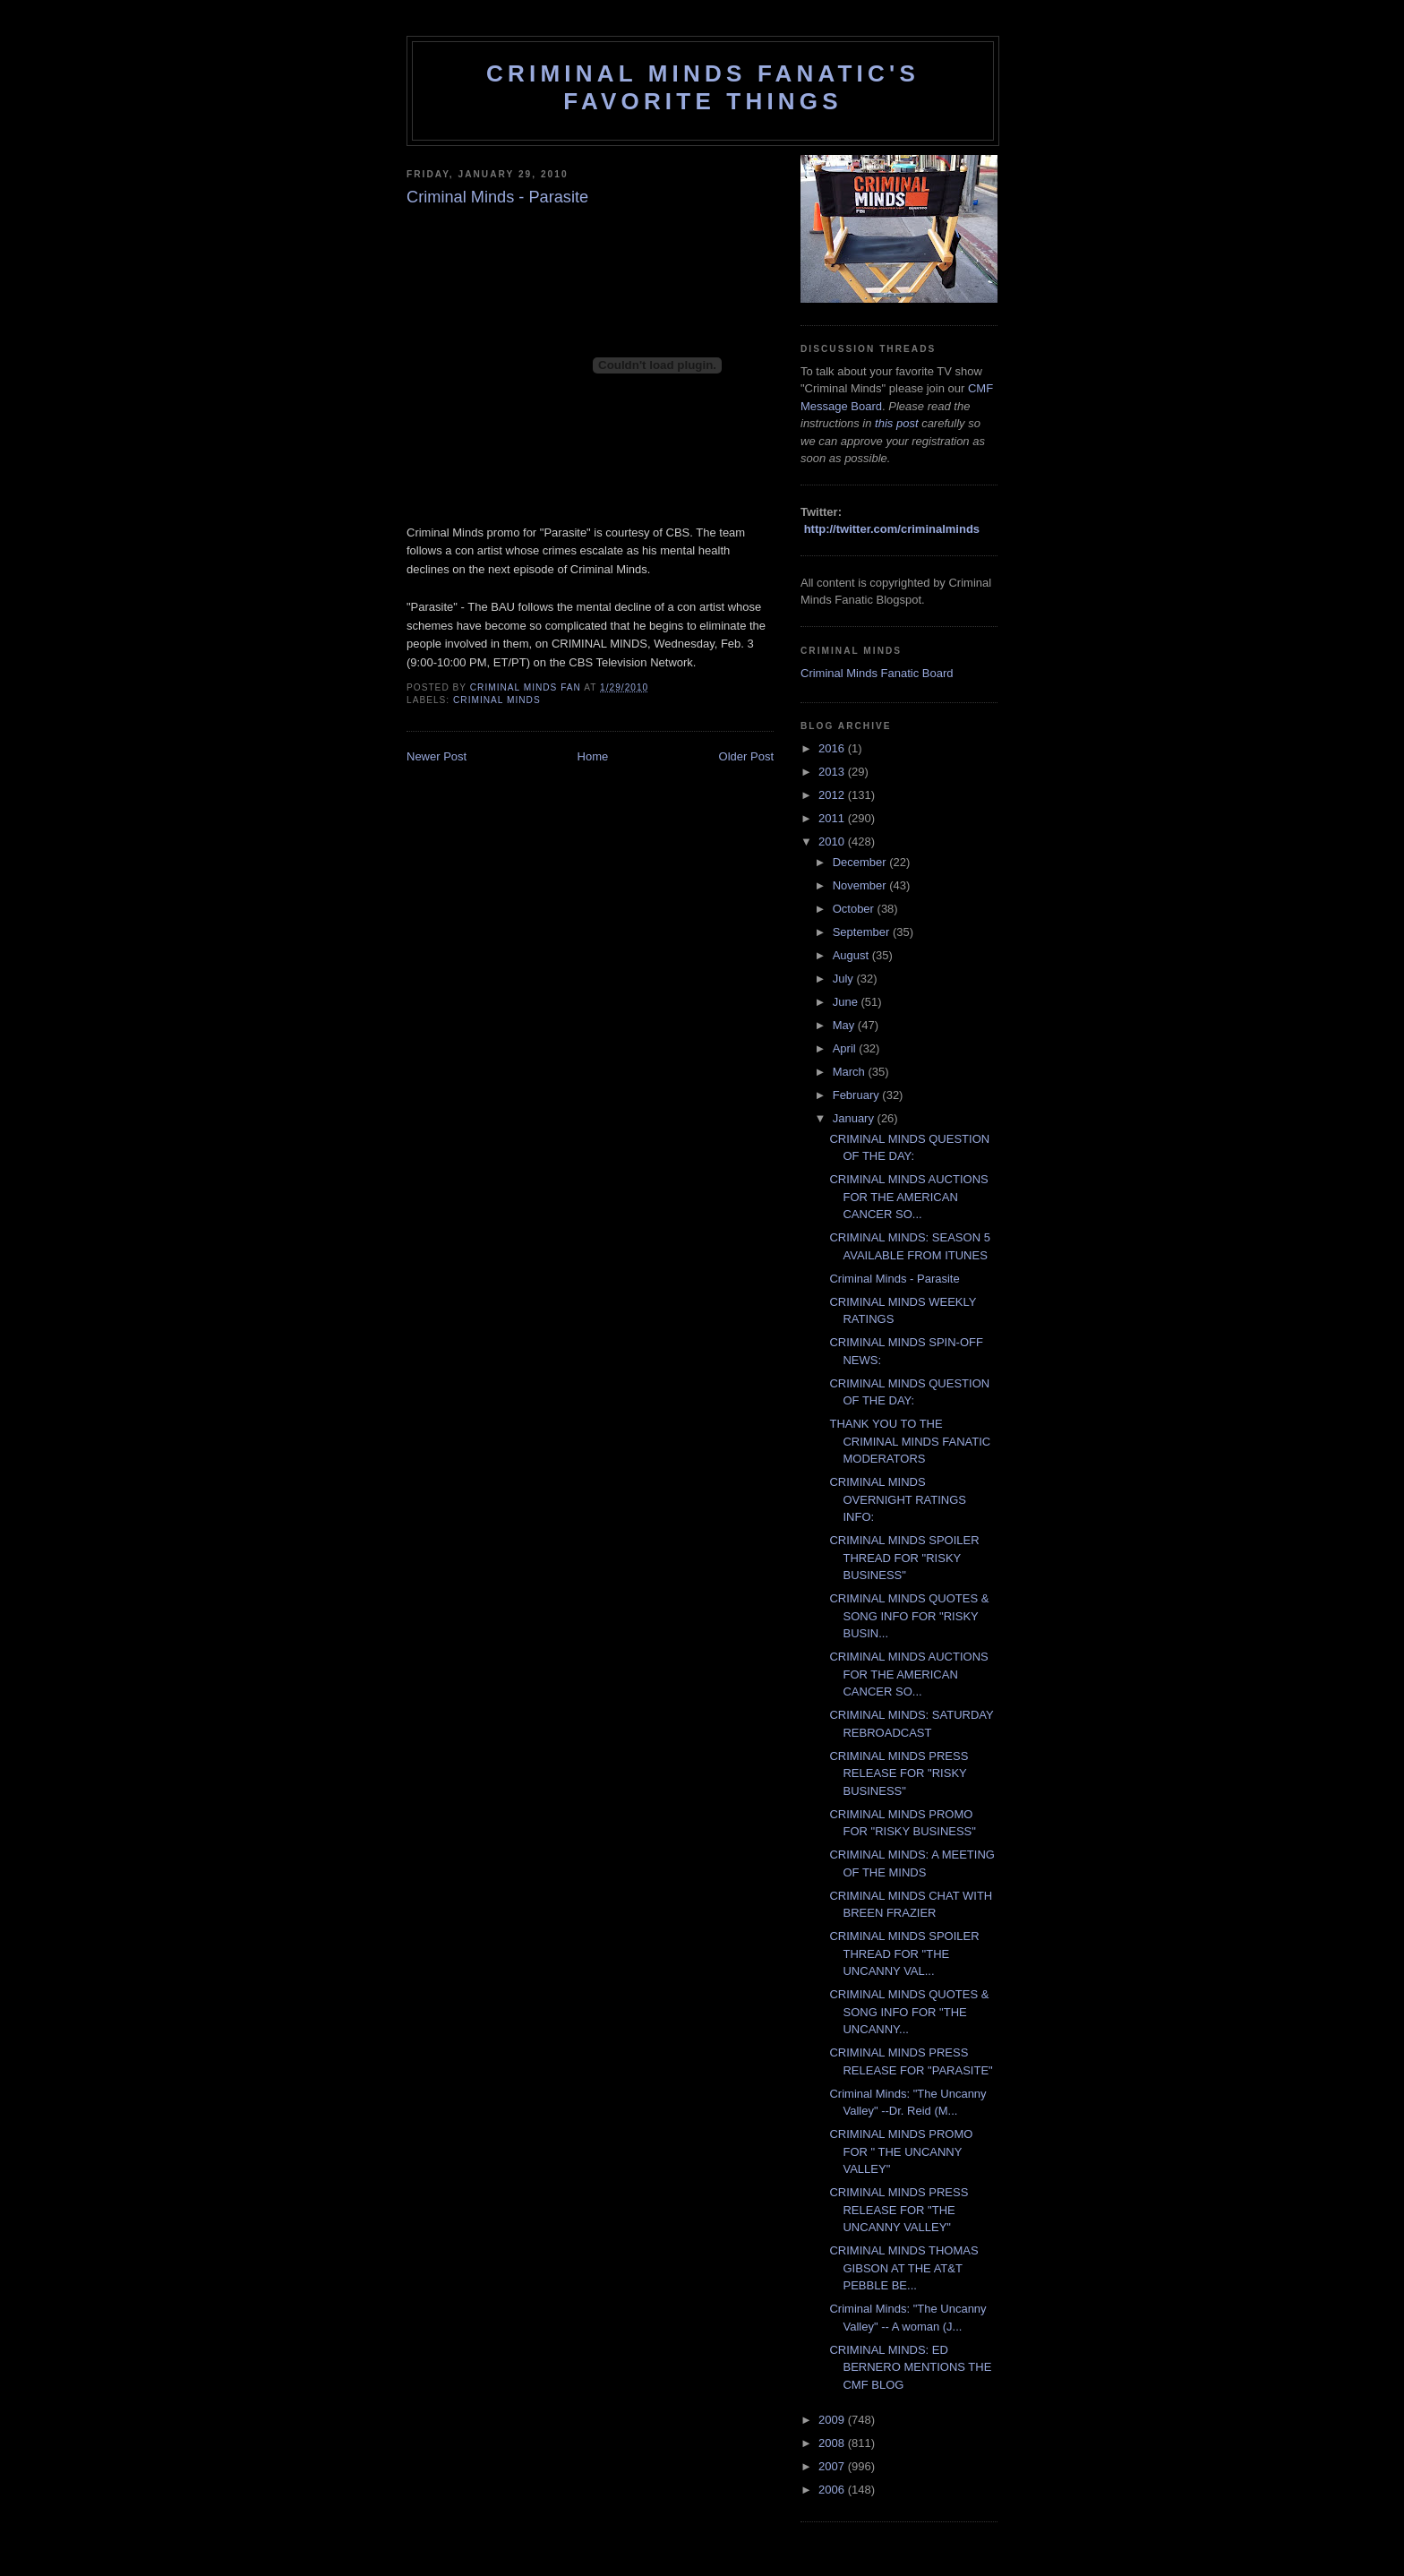  Describe the element at coordinates (845, 1025) in the screenshot. I see `May` at that location.